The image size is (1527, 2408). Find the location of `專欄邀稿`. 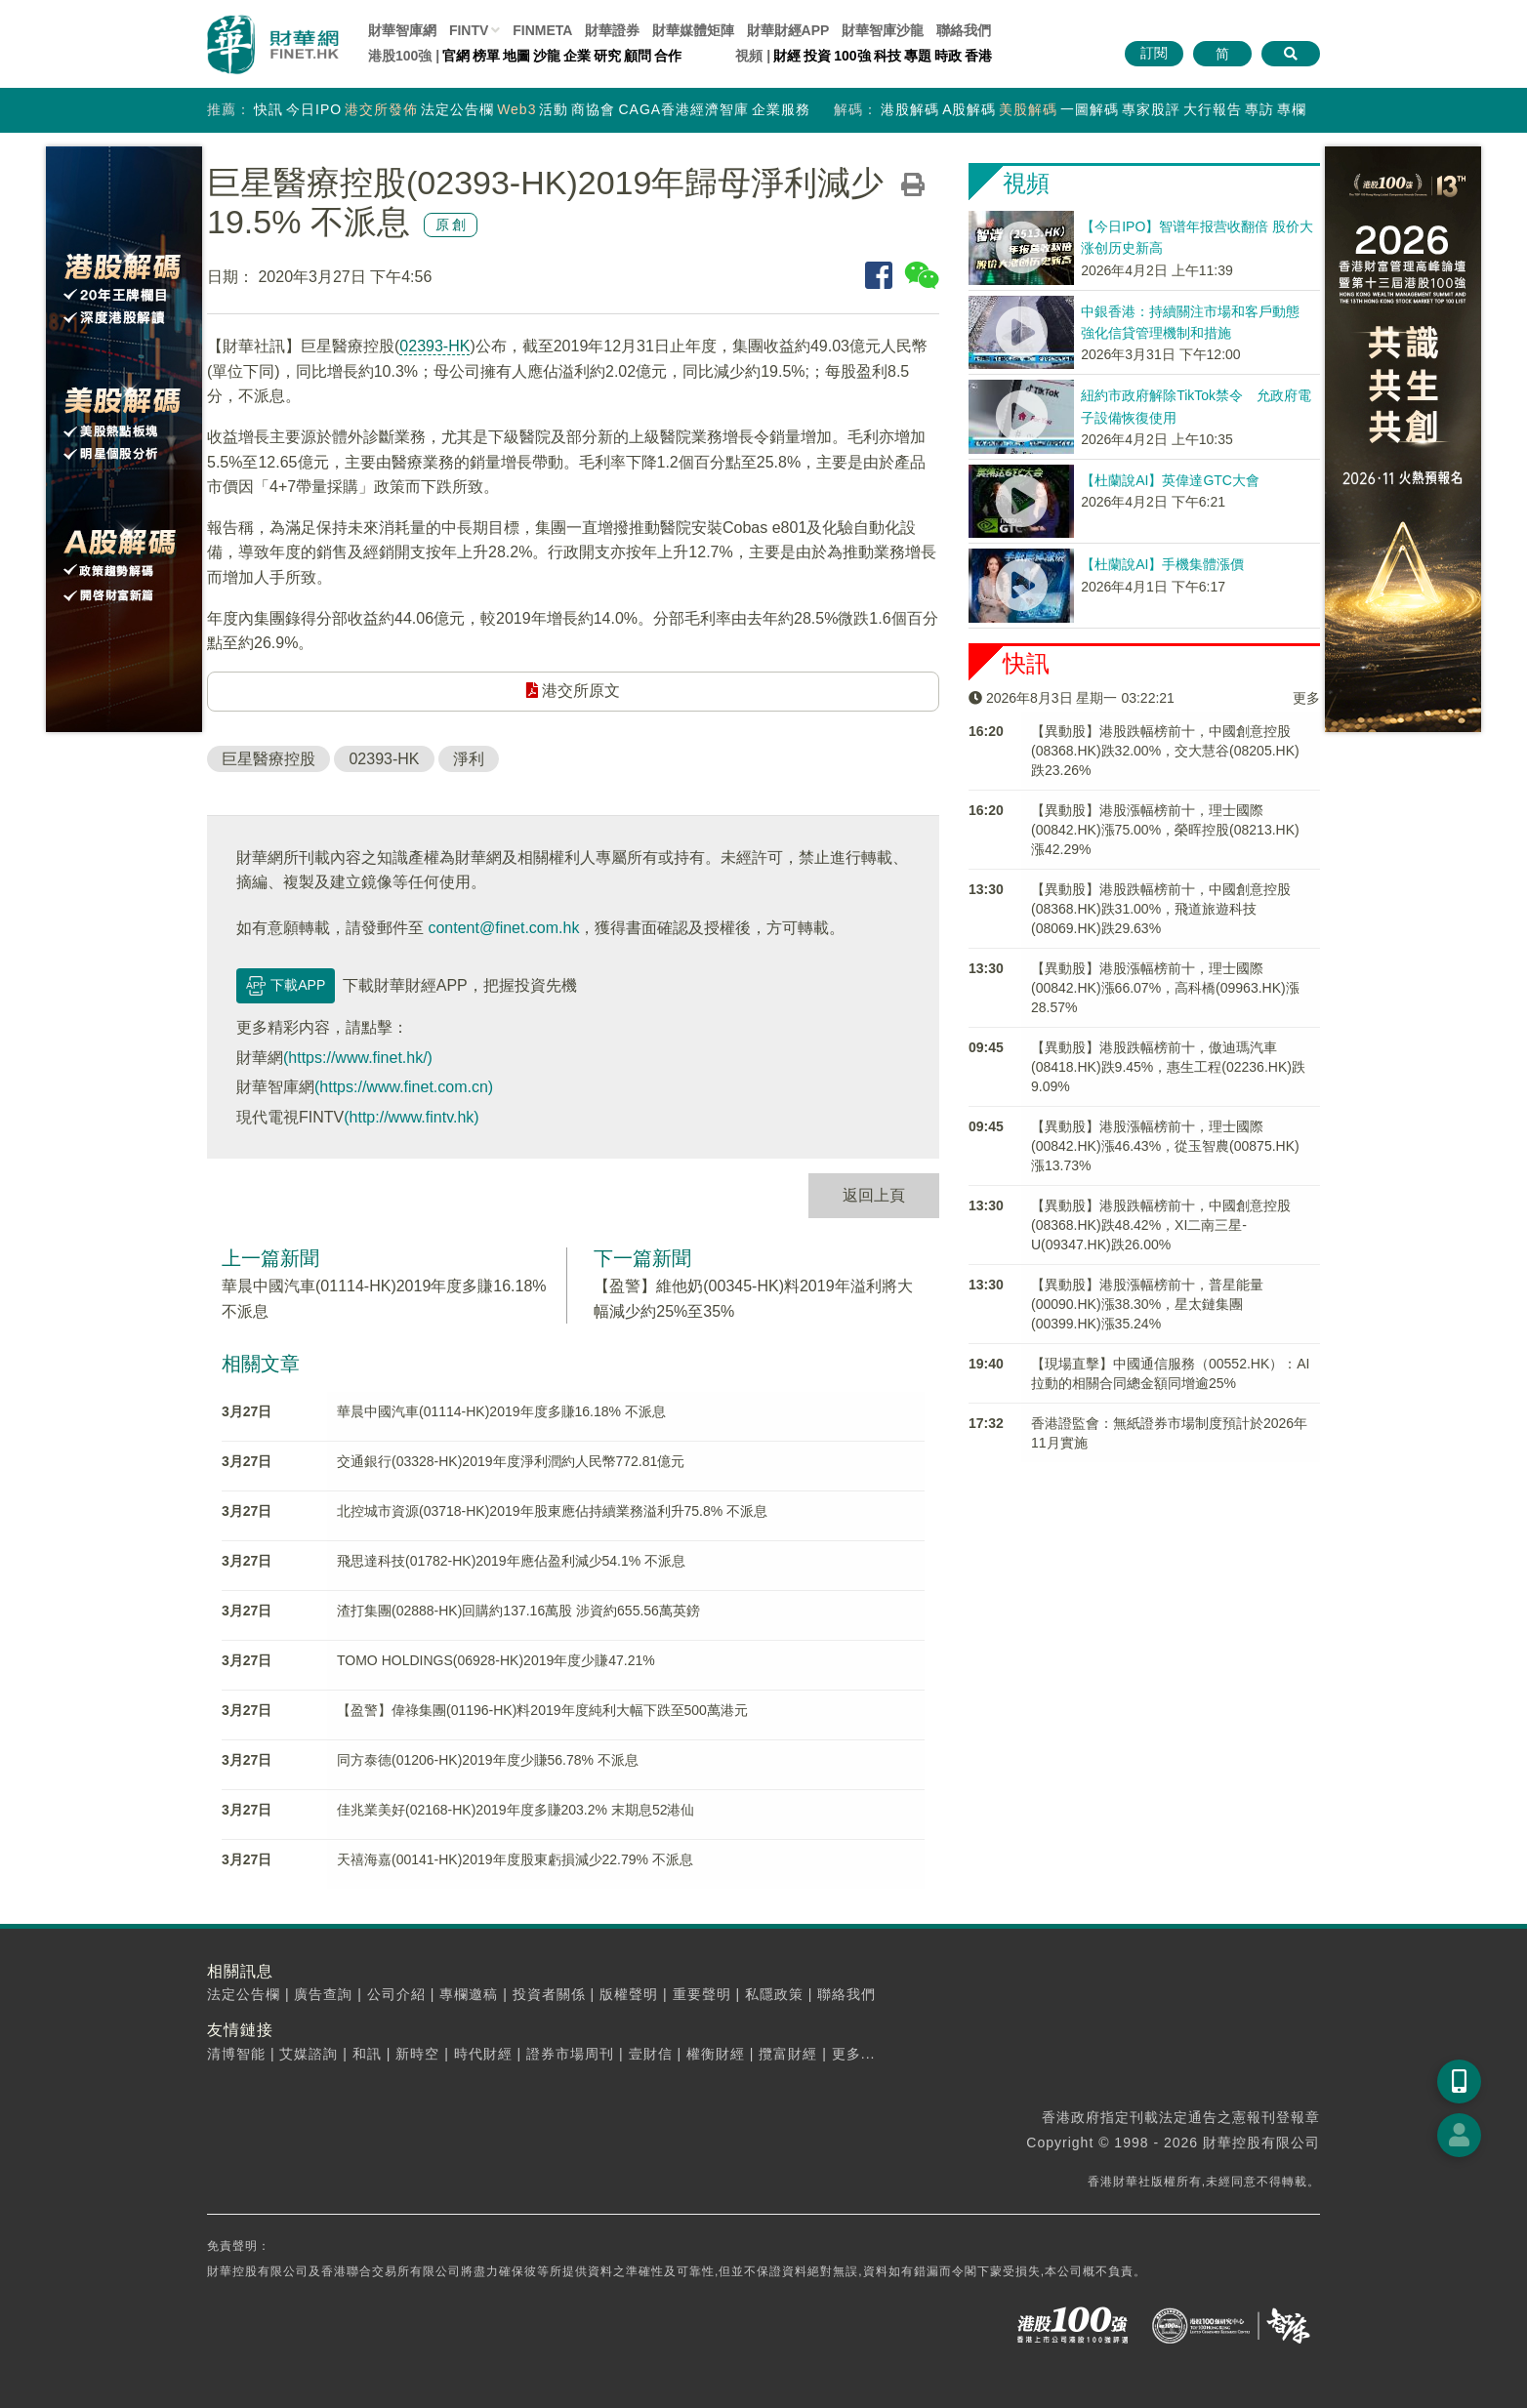

專欄邀稿 is located at coordinates (468, 1994).